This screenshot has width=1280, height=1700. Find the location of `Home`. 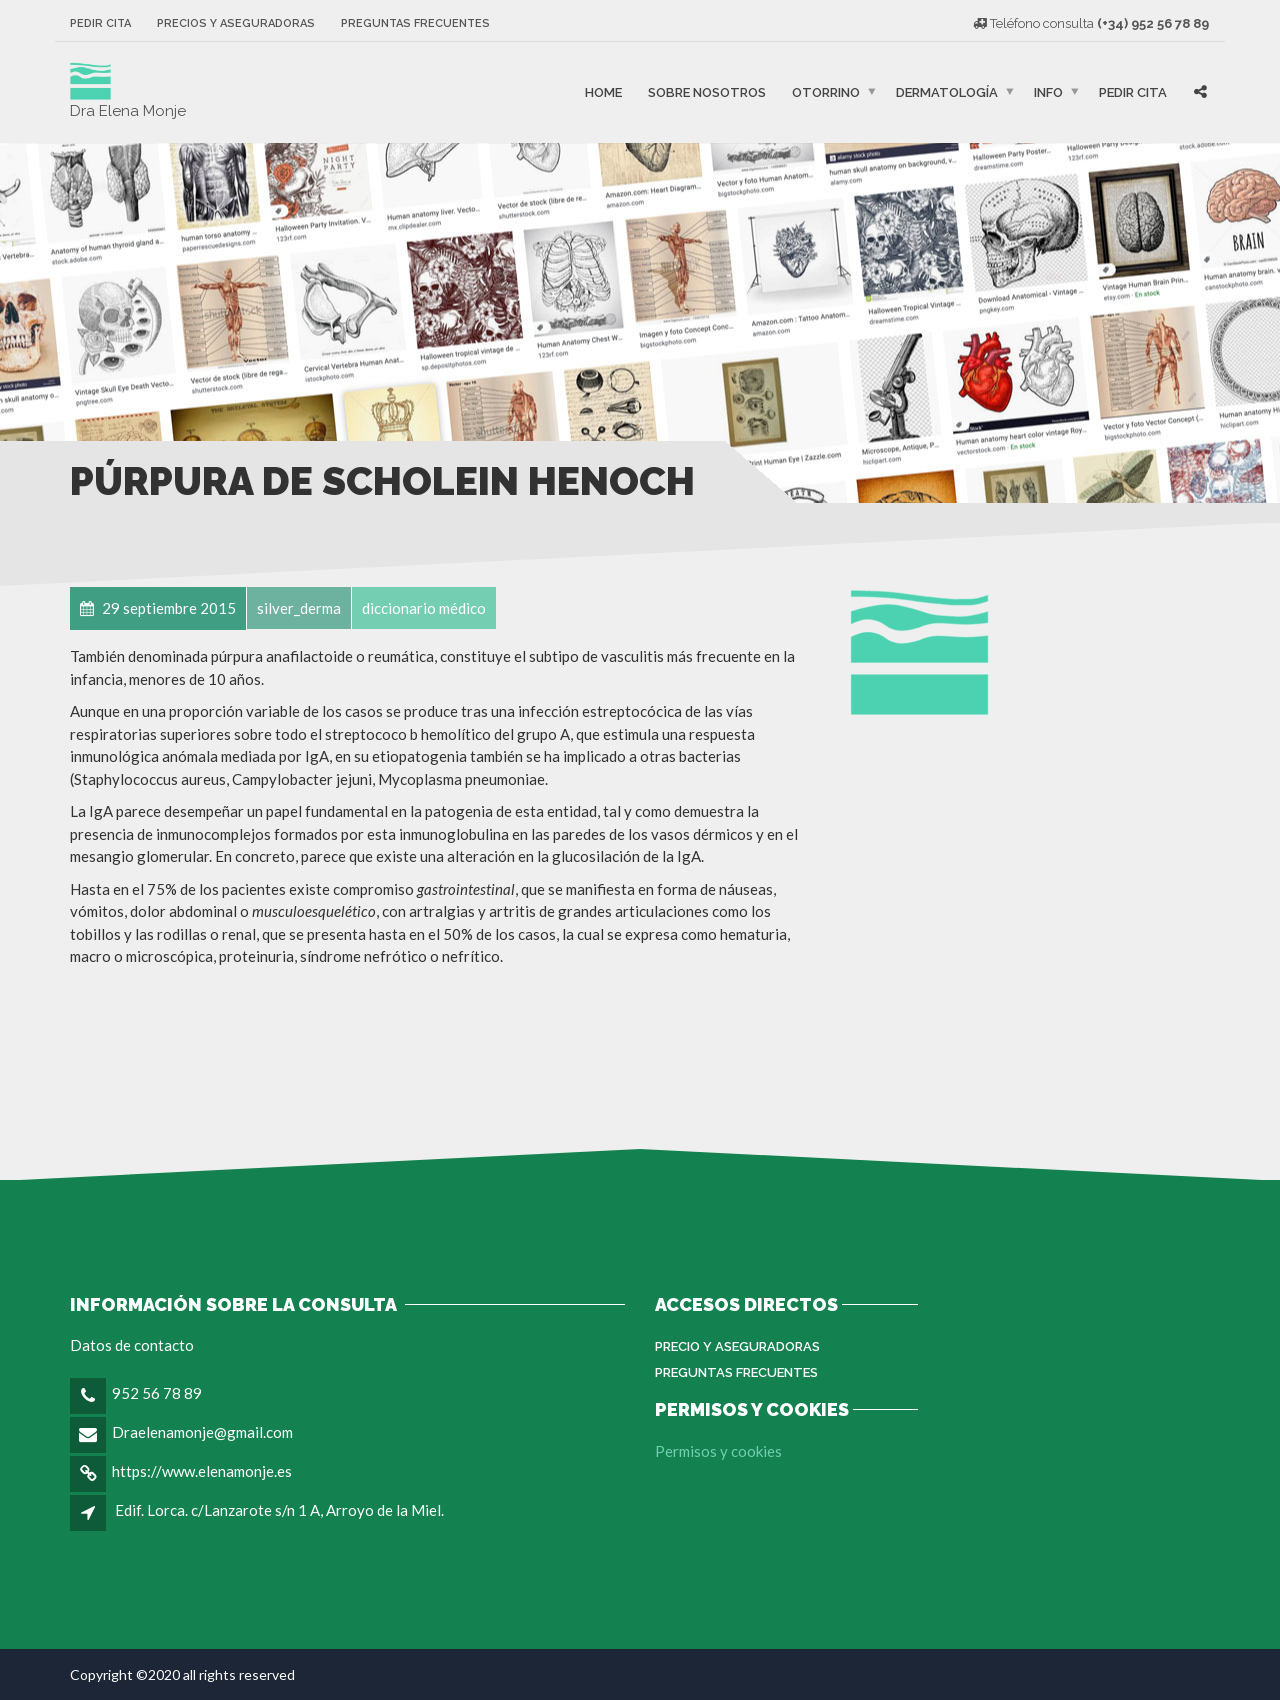

Home is located at coordinates (603, 92).